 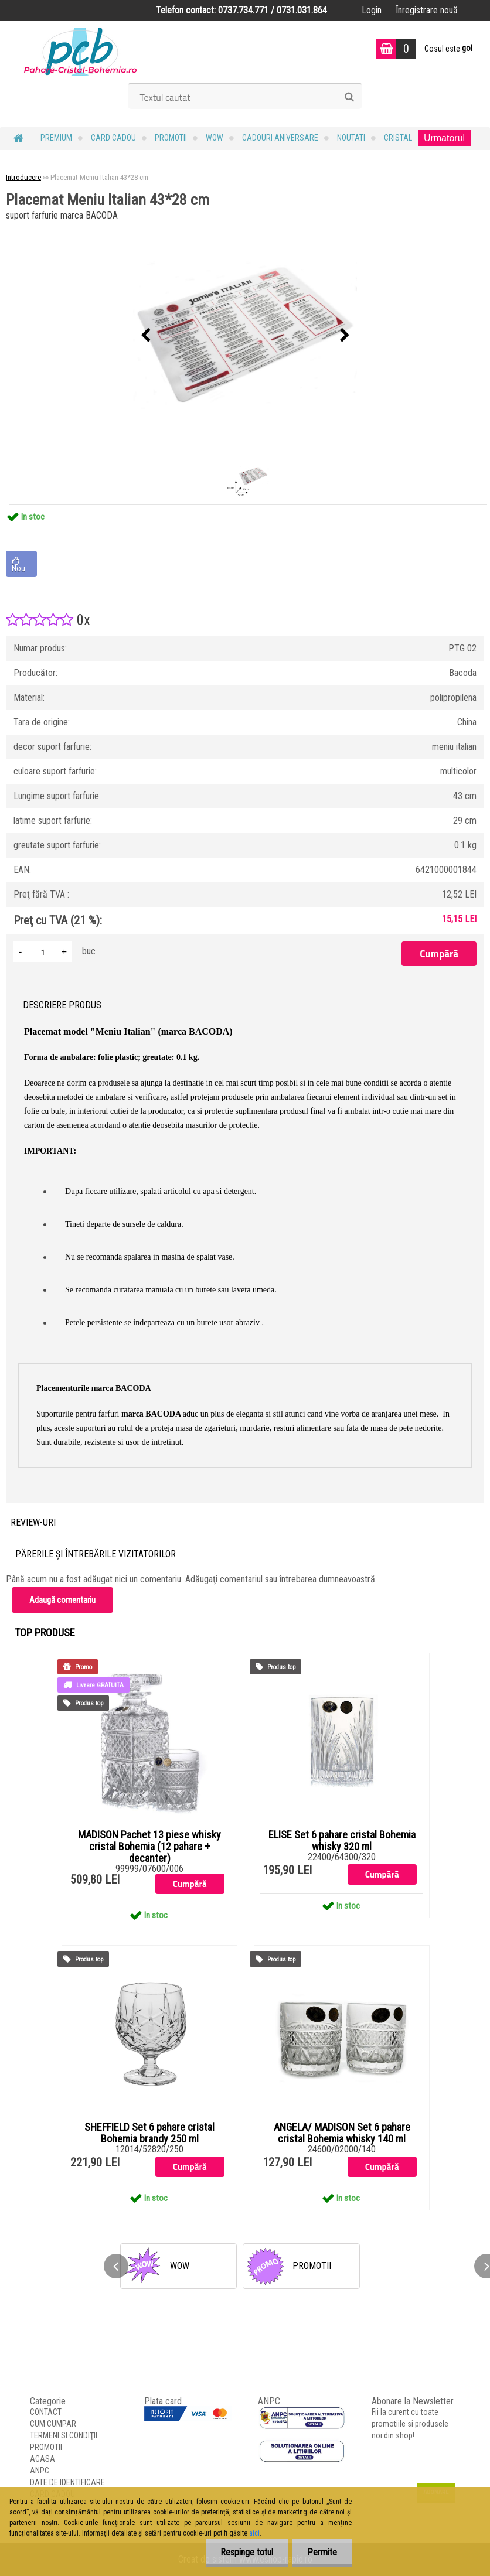 I want to click on WOW, so click(x=214, y=137).